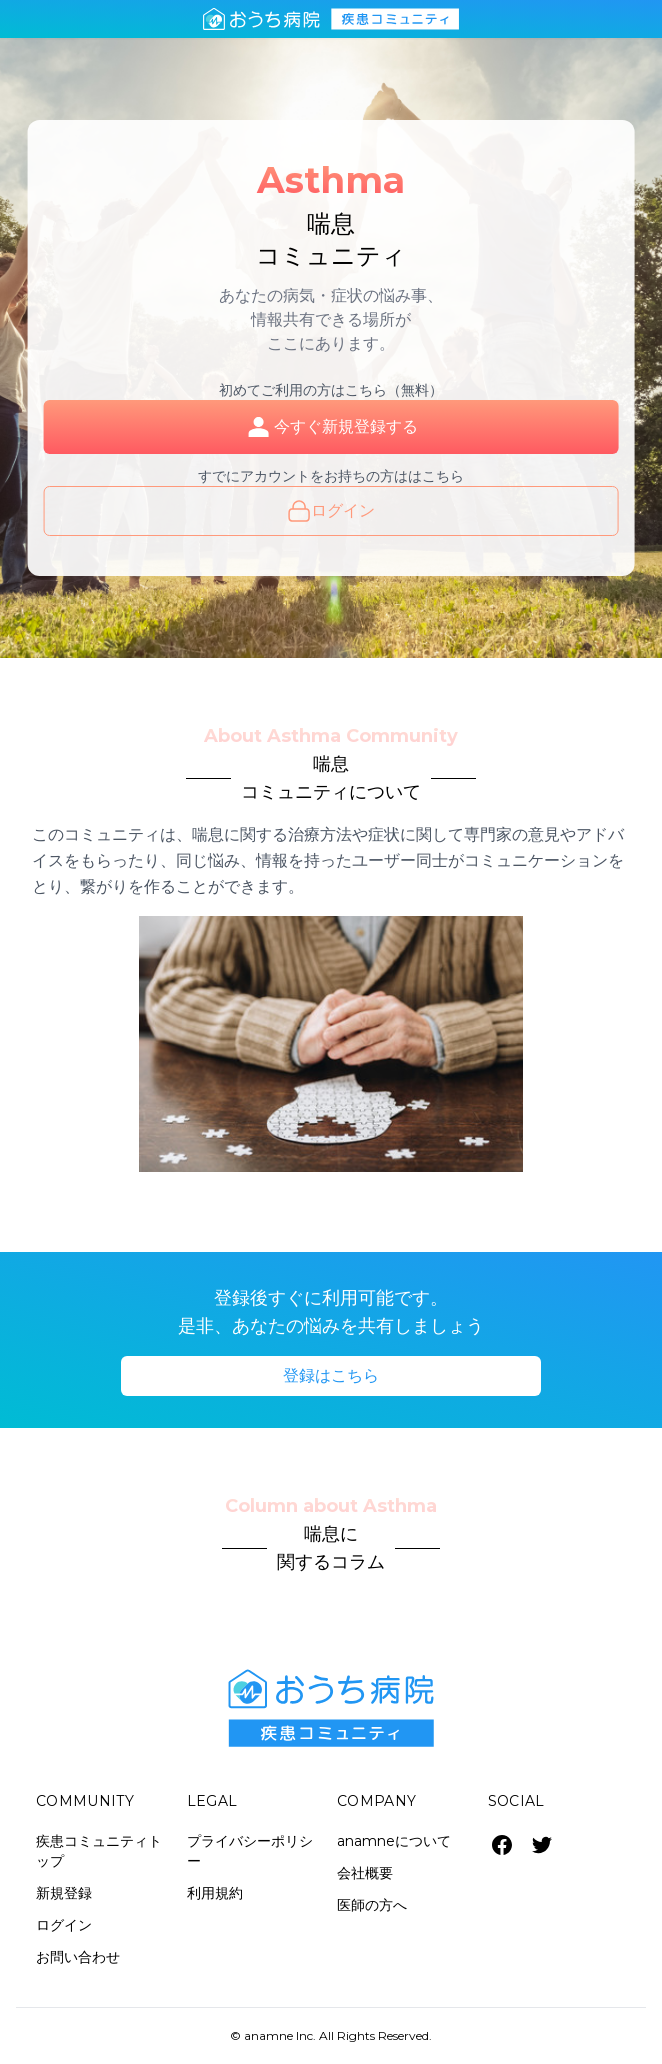 The width and height of the screenshot is (662, 2064). I want to click on anamneについて, so click(394, 1841).